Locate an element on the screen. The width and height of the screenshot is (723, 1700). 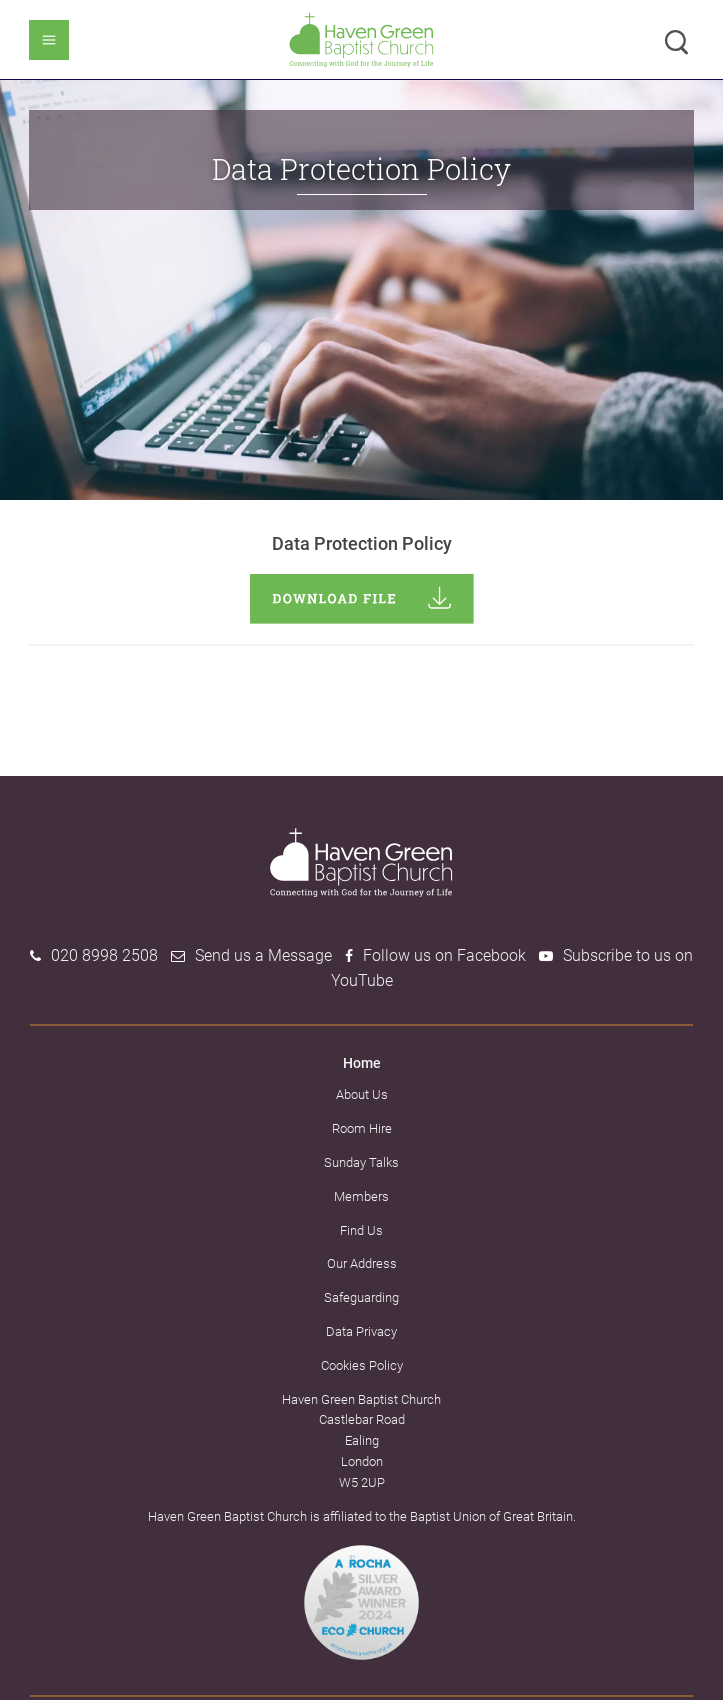
Data Privacy is located at coordinates (361, 1331).